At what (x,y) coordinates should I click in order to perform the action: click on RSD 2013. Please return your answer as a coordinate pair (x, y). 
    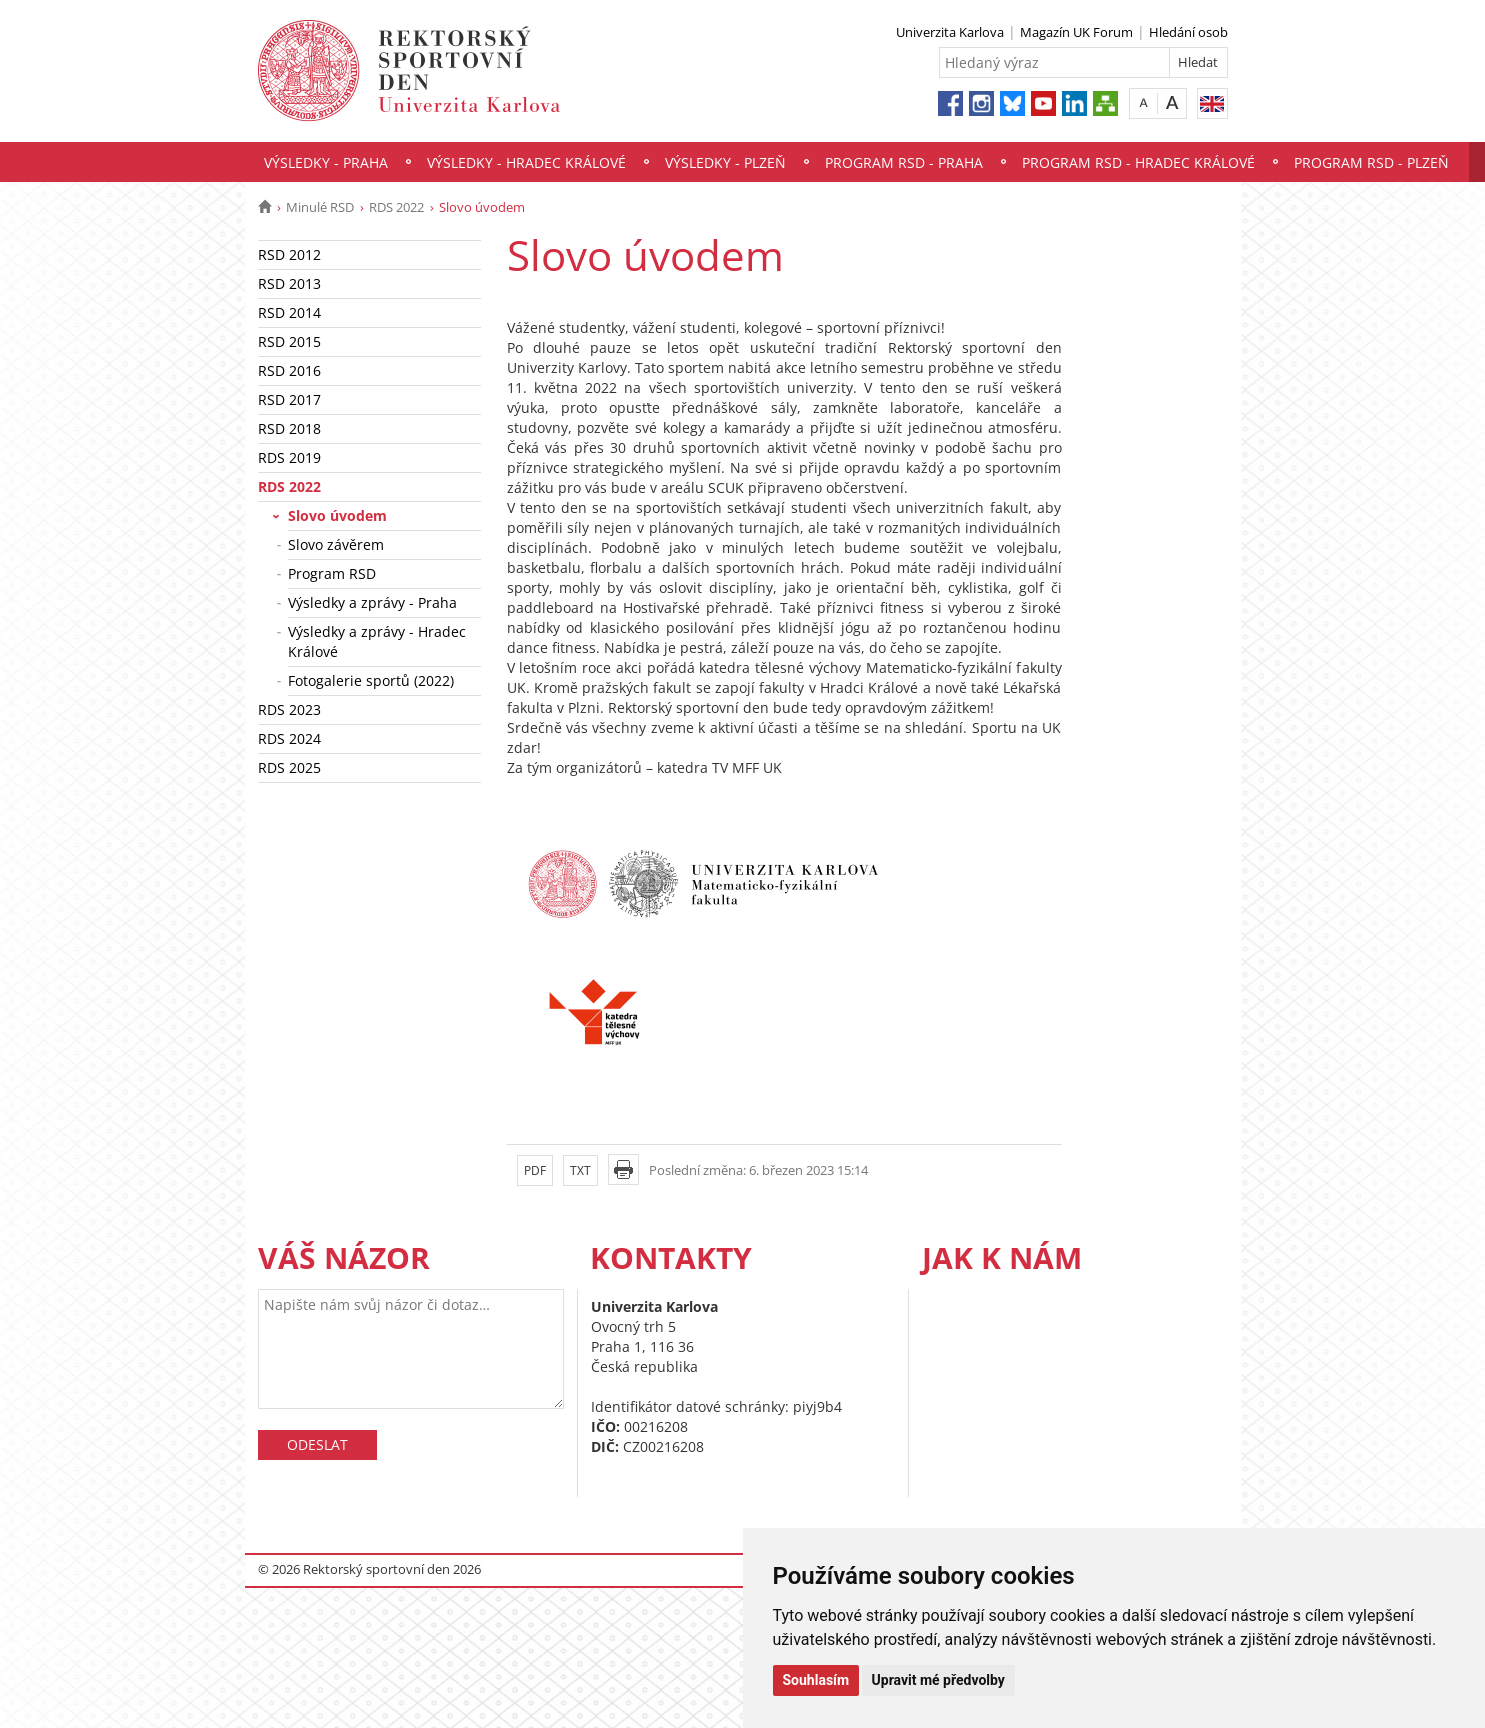
    Looking at the image, I should click on (289, 283).